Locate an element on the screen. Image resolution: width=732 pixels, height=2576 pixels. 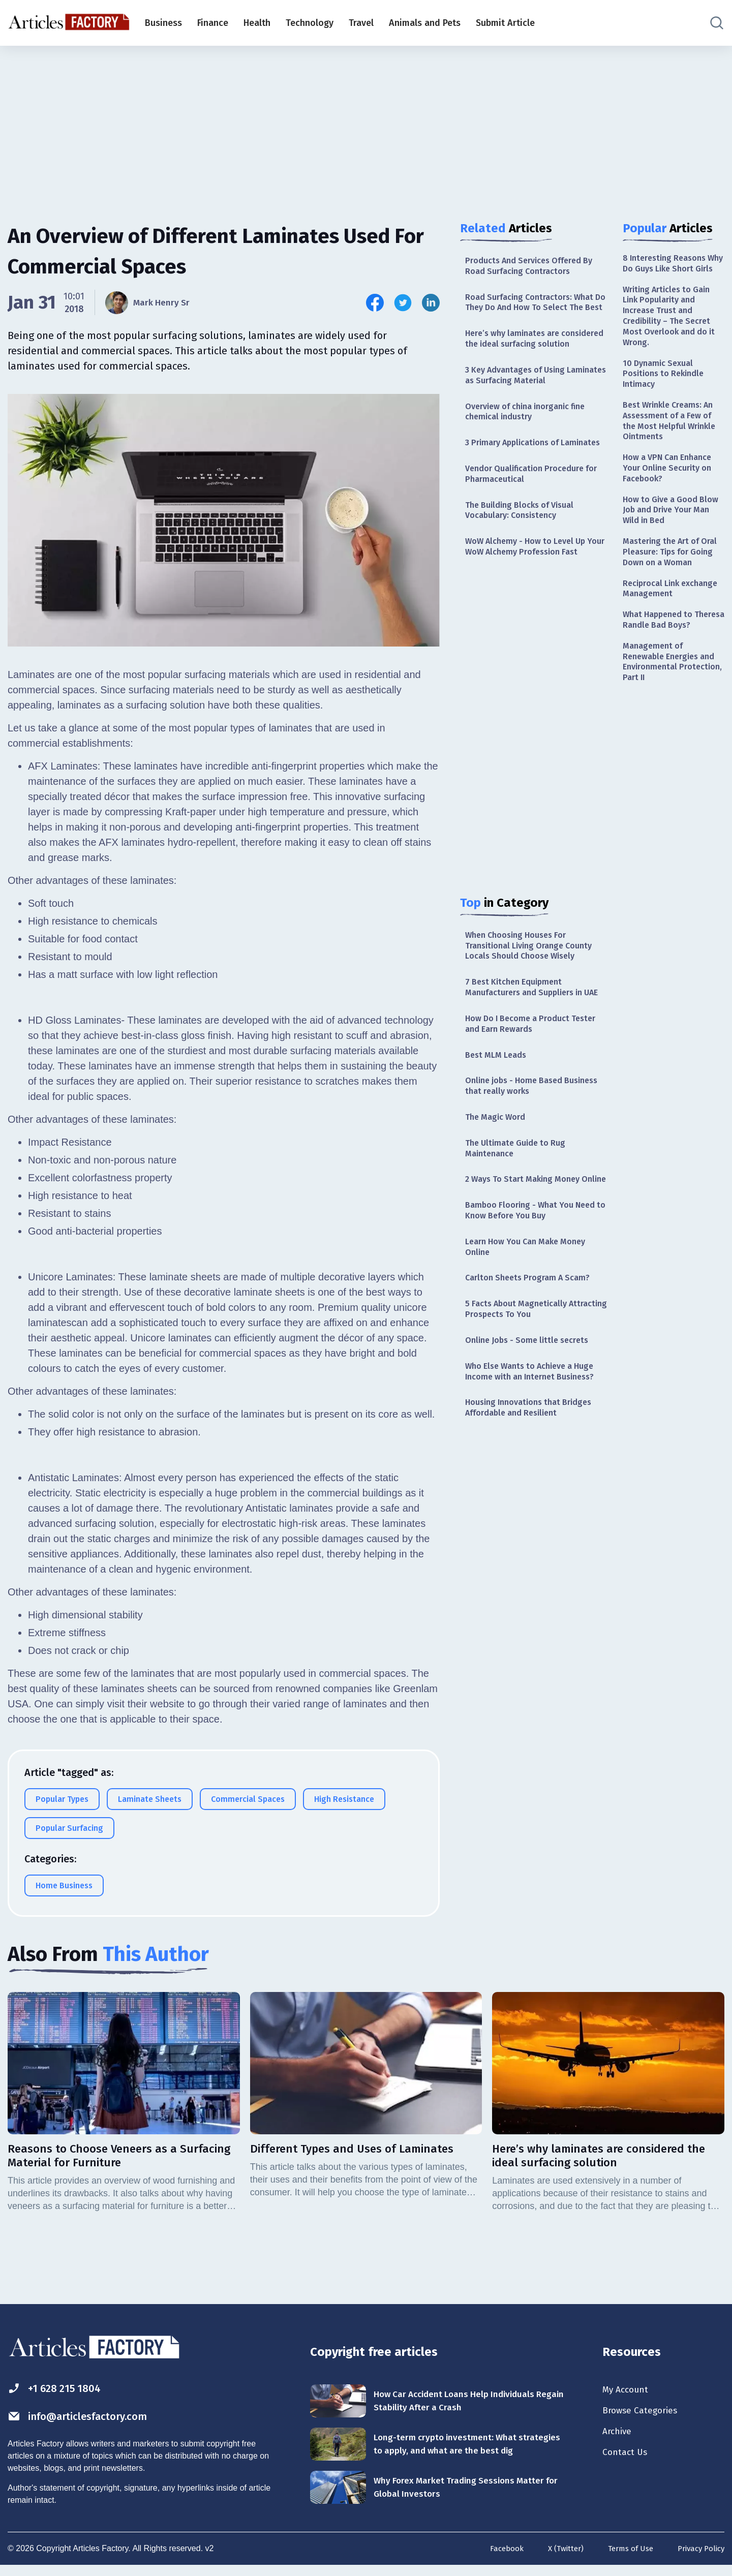
7 Best Kitchen Equipment Manufacturers and Suppliers in UAE is located at coordinates (530, 1068).